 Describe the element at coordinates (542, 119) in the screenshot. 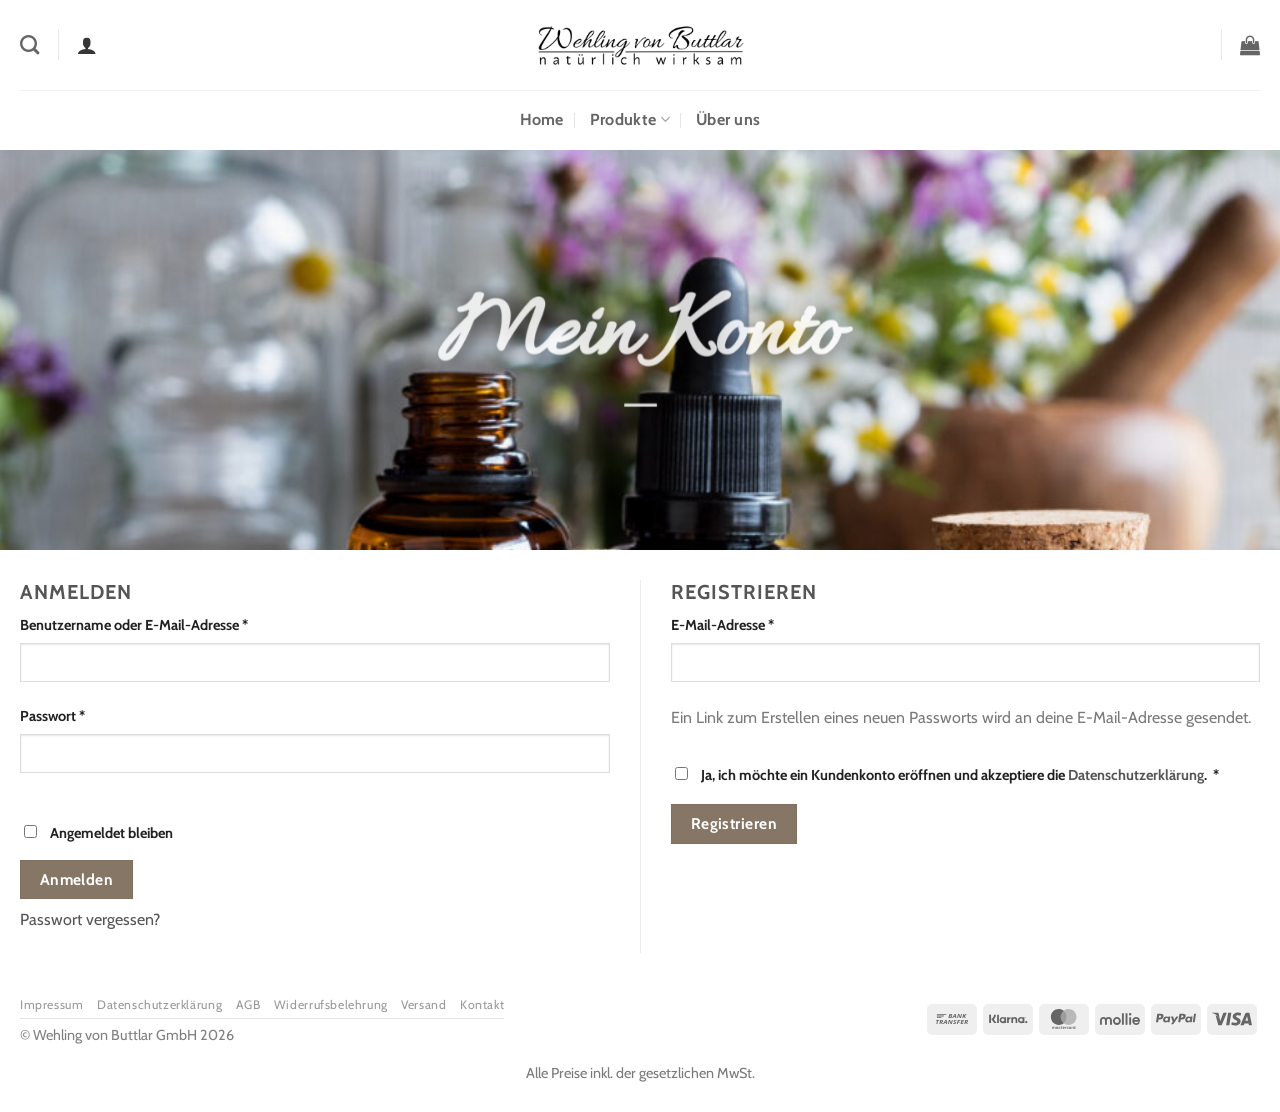

I see `Home` at that location.